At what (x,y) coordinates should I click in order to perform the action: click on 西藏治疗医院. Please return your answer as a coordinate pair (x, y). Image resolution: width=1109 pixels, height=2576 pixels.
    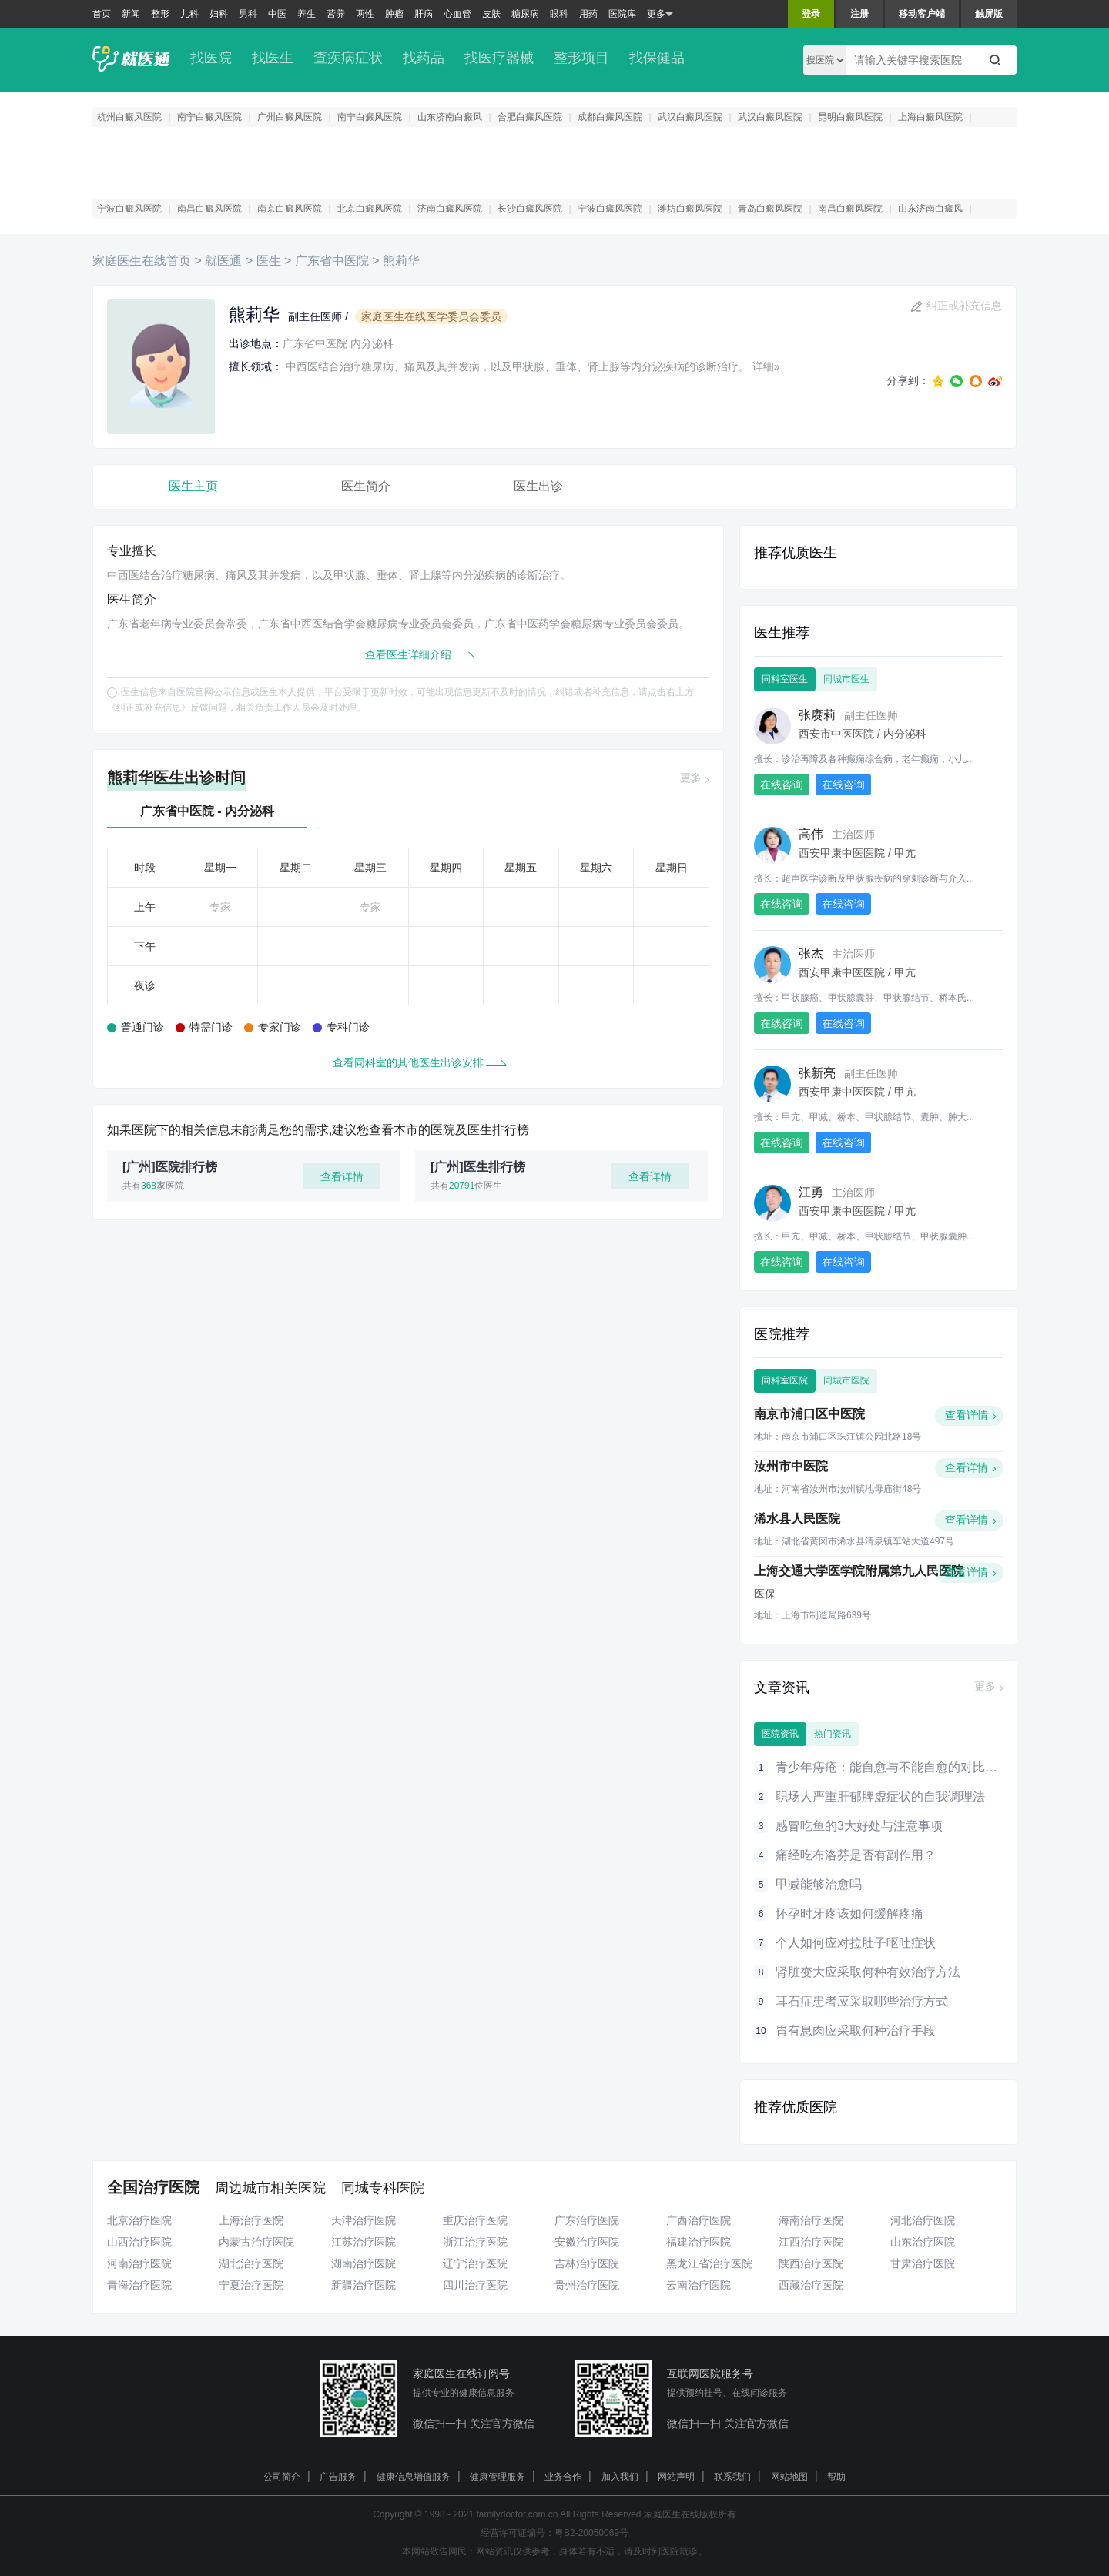
    Looking at the image, I should click on (811, 2285).